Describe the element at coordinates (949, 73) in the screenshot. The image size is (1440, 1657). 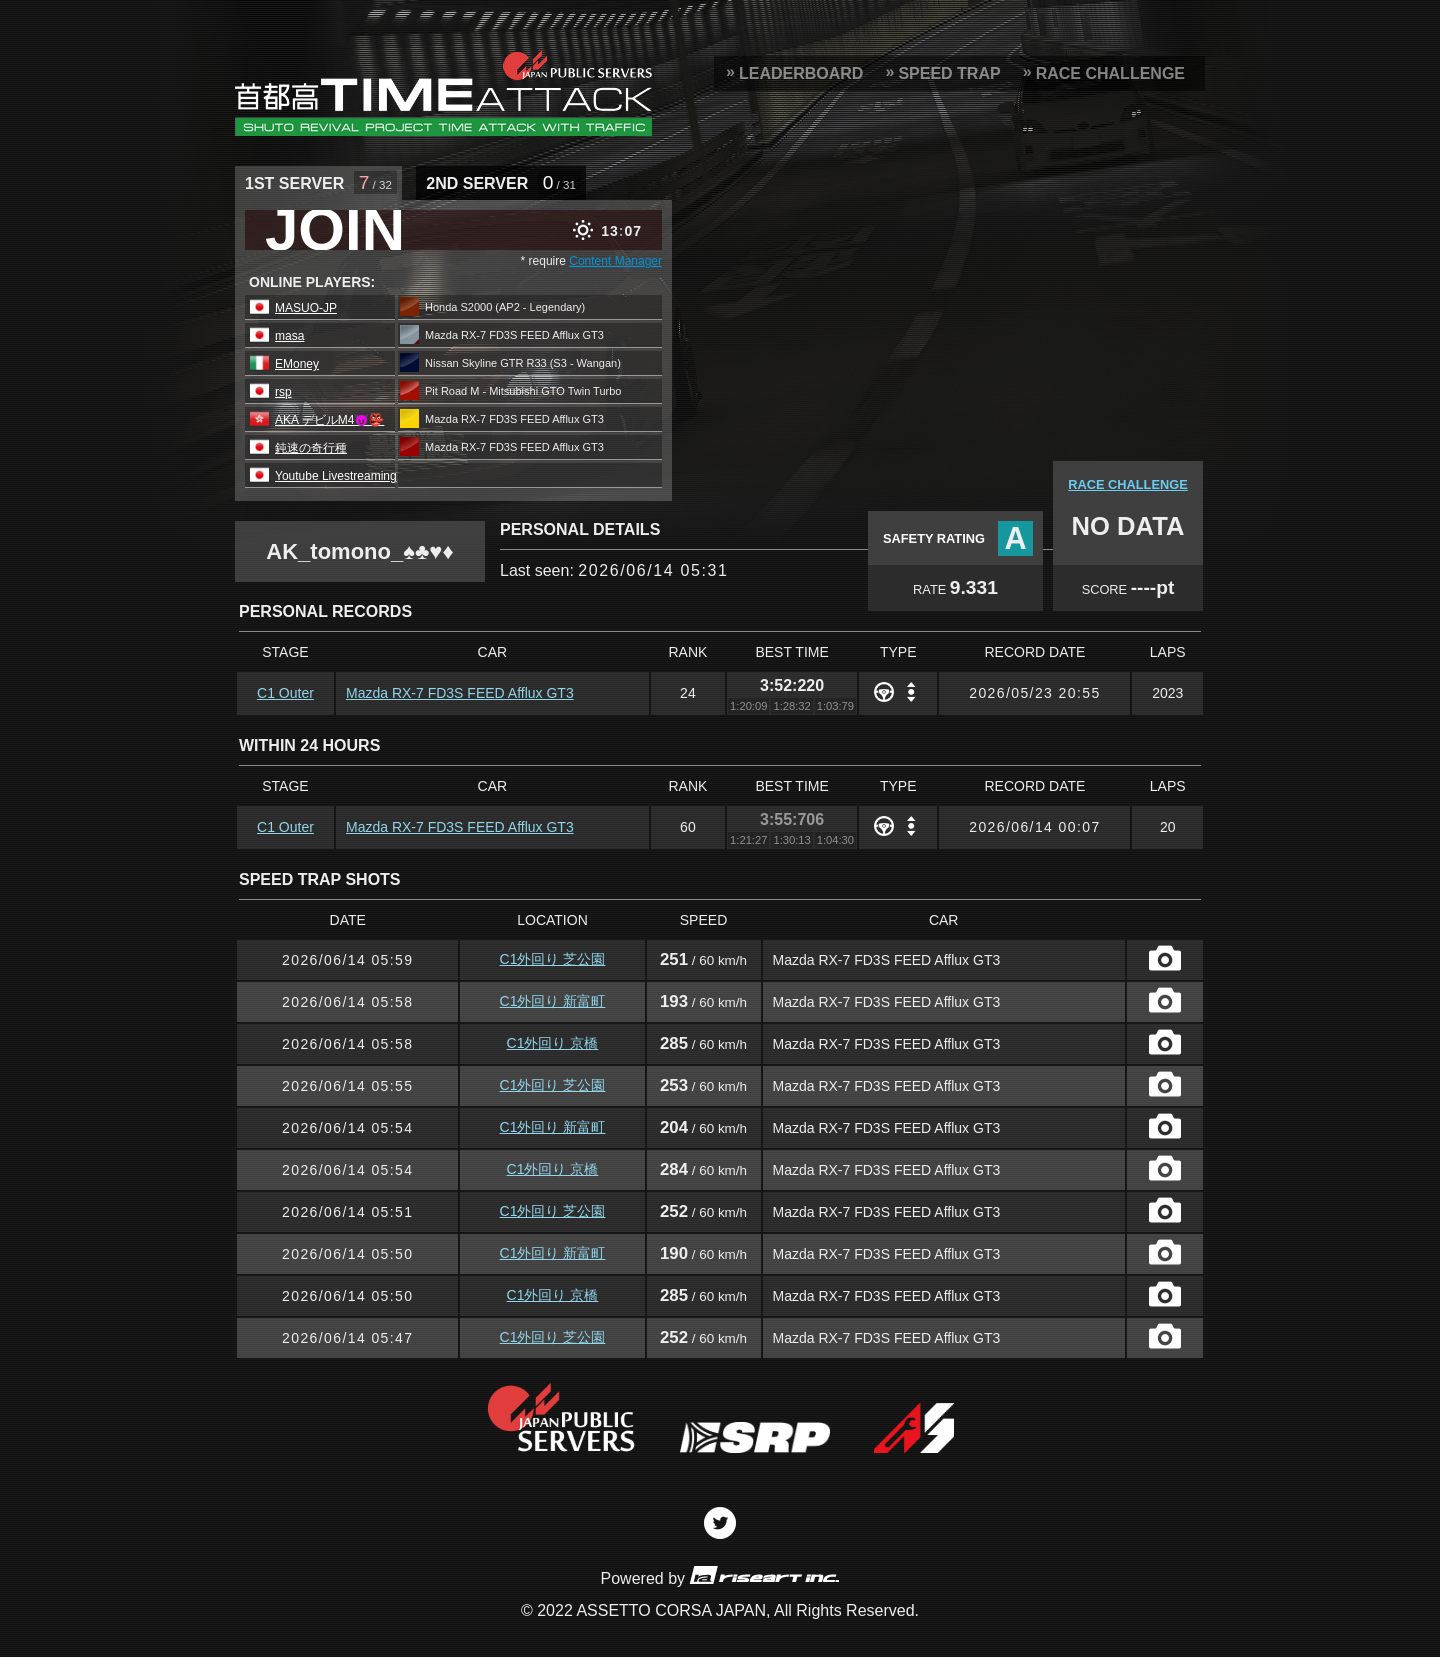
I see `SPEED TRAP` at that location.